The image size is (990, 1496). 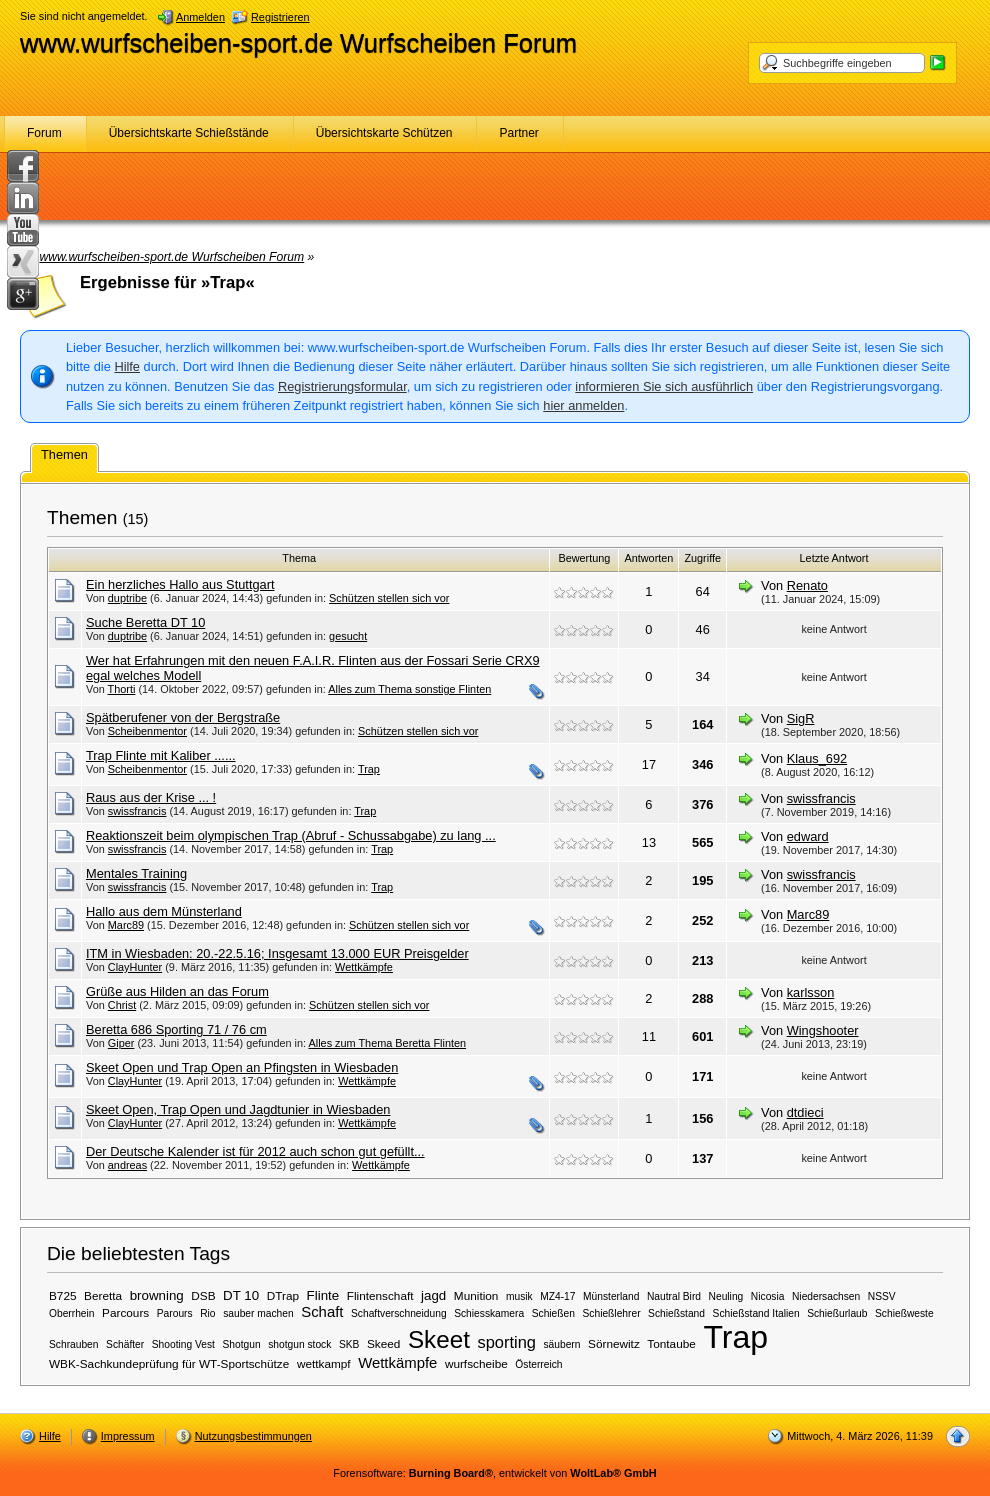 What do you see at coordinates (768, 1296) in the screenshot?
I see `Nicosia` at bounding box center [768, 1296].